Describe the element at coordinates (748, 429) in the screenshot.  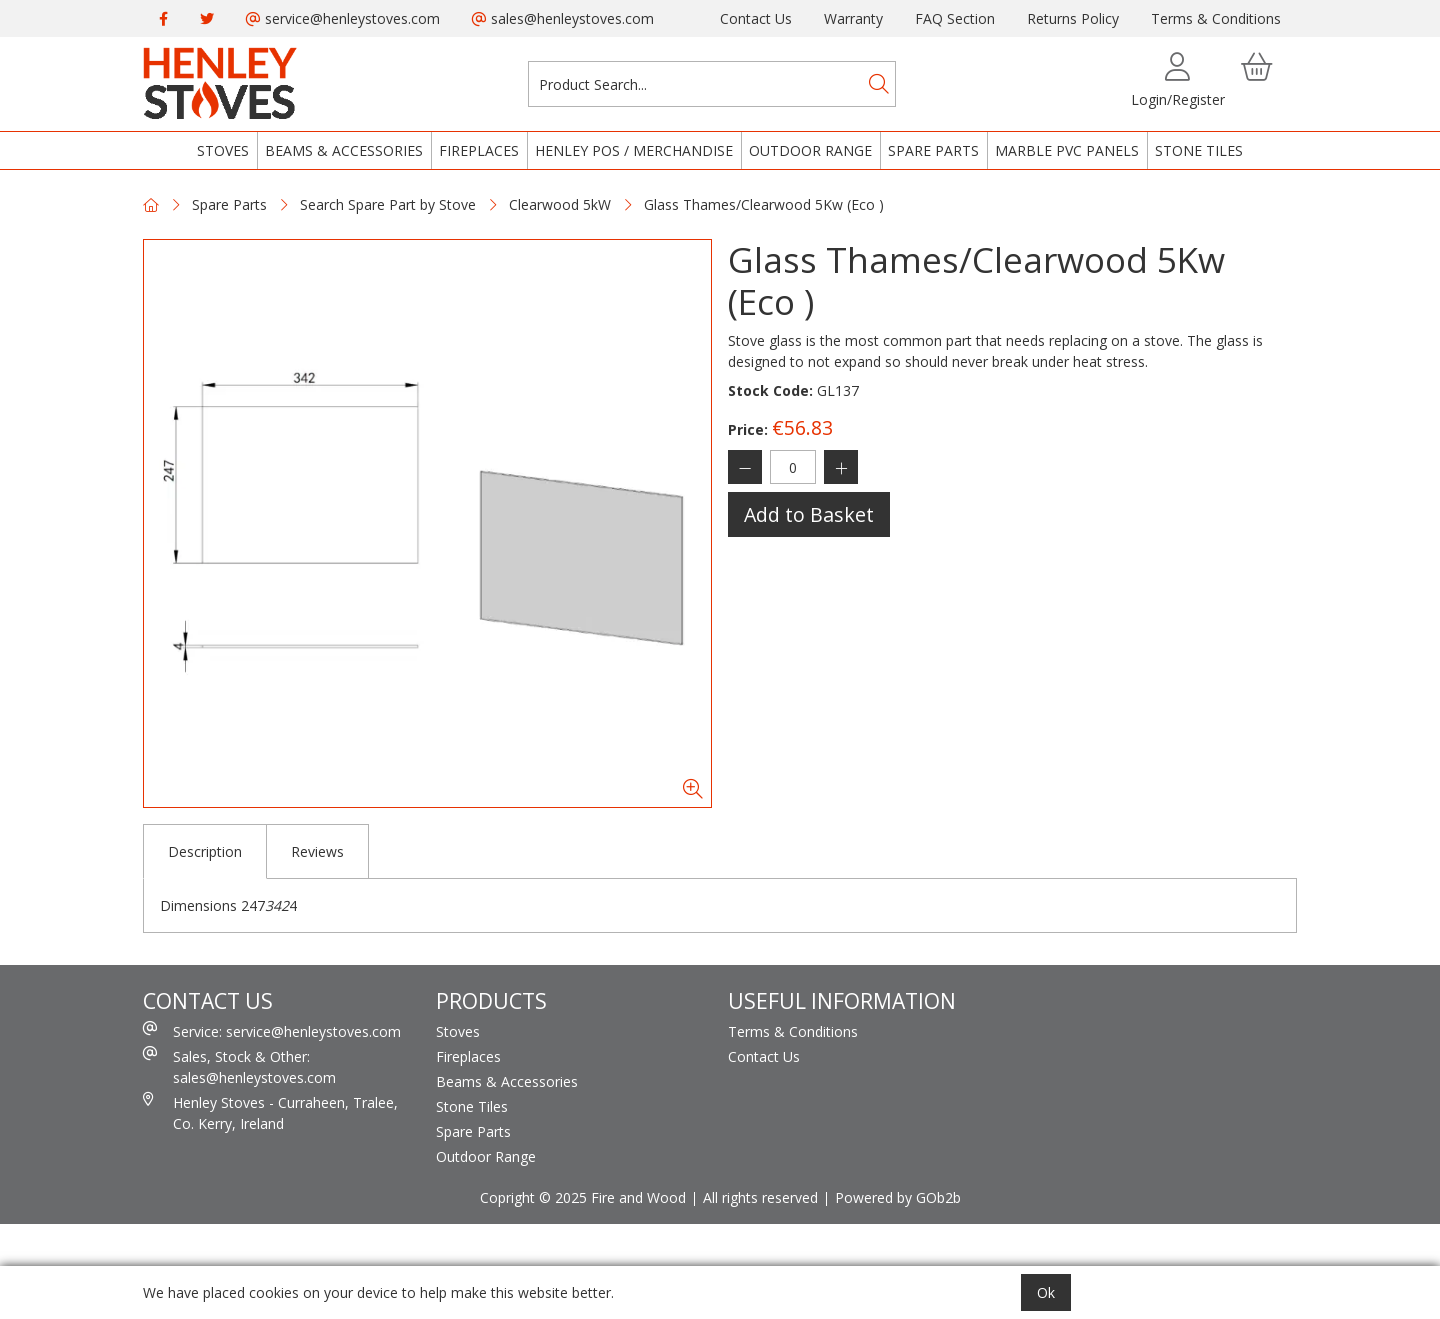
I see `Price:` at that location.